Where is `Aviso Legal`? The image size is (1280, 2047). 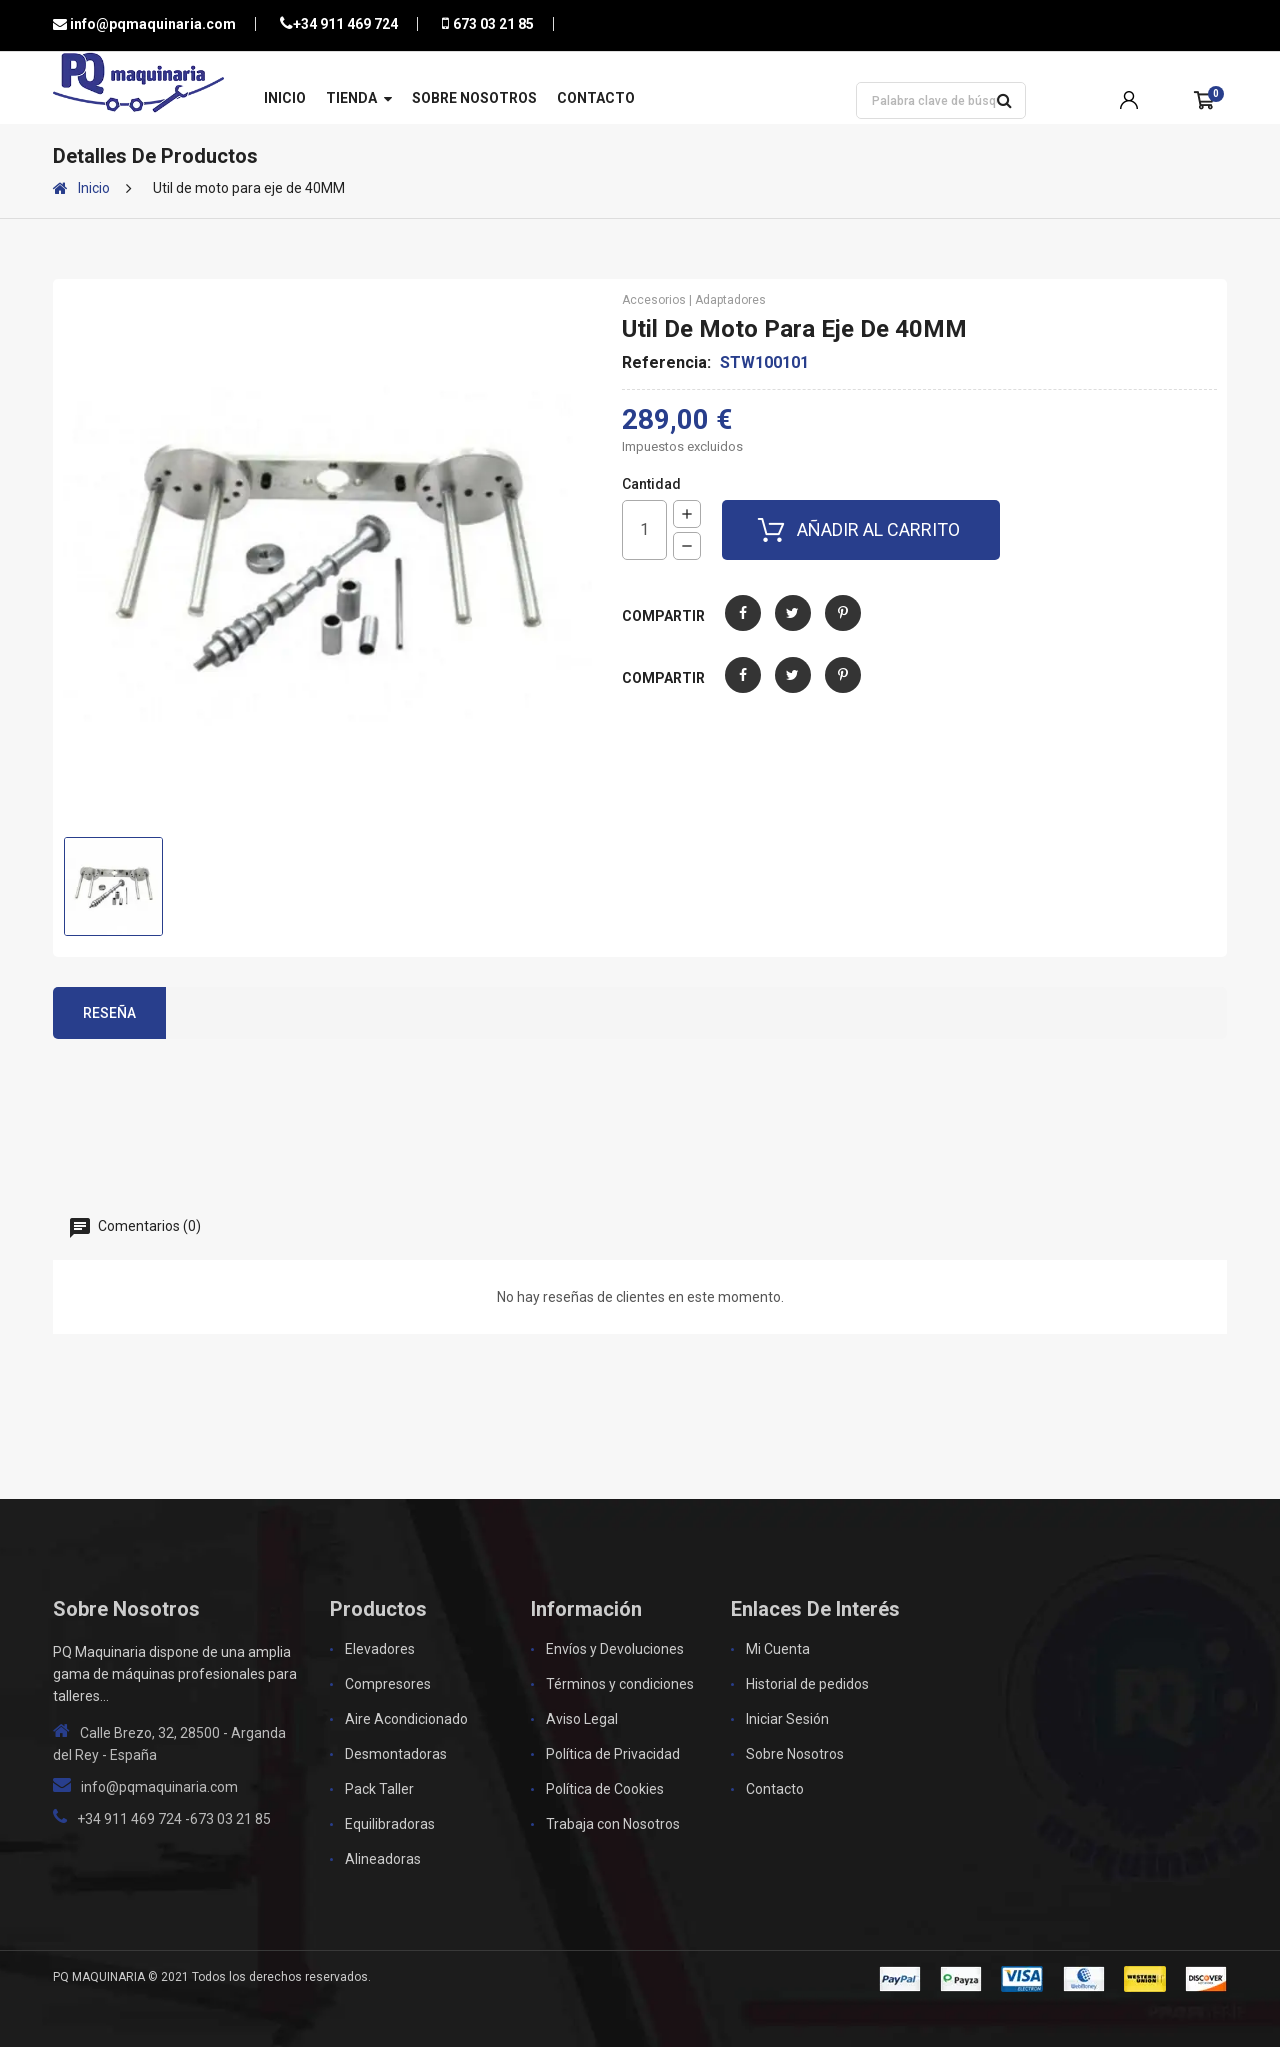 Aviso Legal is located at coordinates (582, 1719).